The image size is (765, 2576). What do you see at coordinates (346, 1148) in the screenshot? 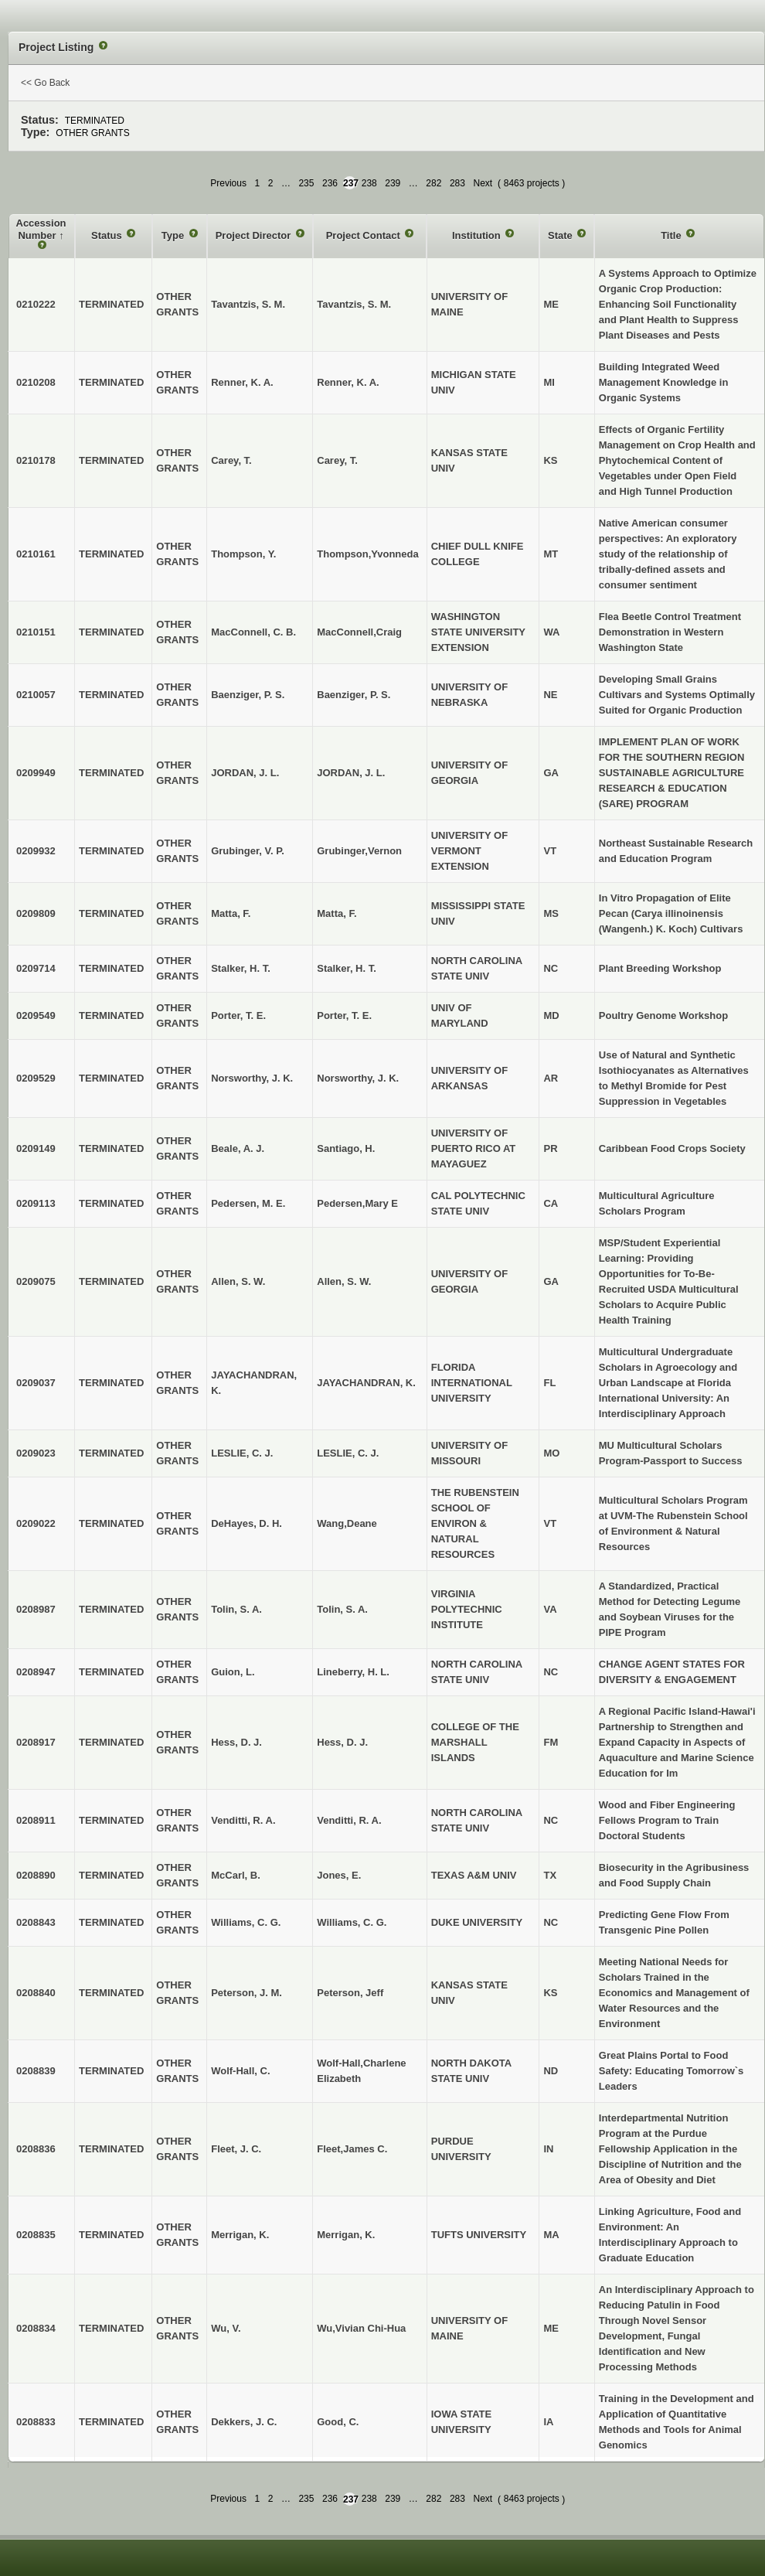
I see `Santiago, H.` at bounding box center [346, 1148].